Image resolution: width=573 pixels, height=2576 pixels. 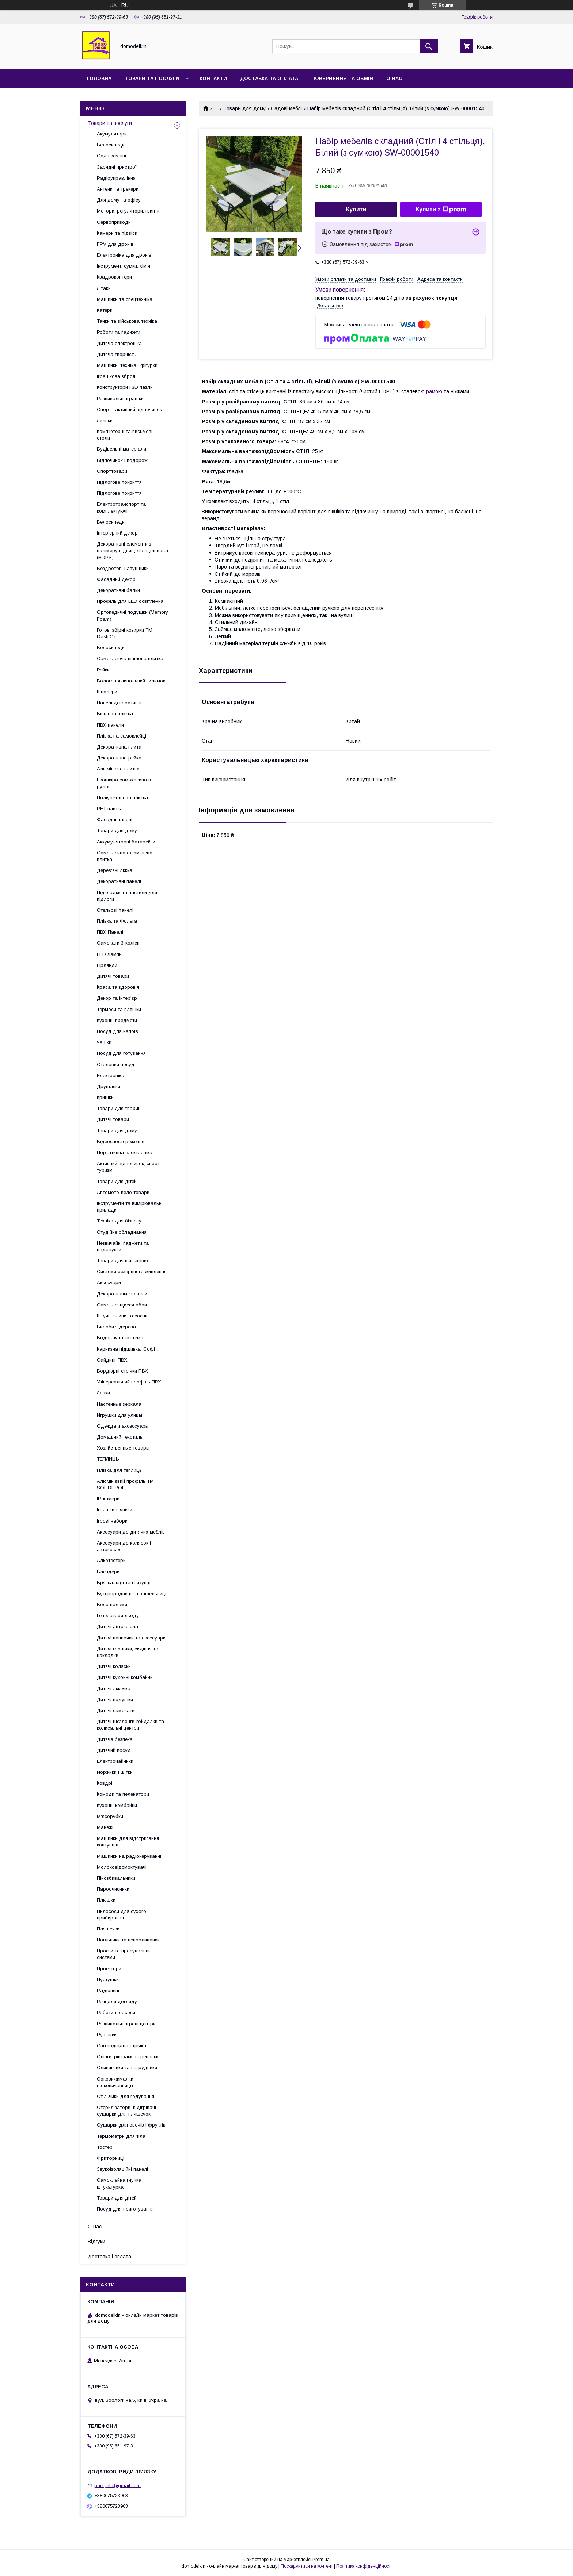 What do you see at coordinates (107, 2034) in the screenshot?
I see `Рушники` at bounding box center [107, 2034].